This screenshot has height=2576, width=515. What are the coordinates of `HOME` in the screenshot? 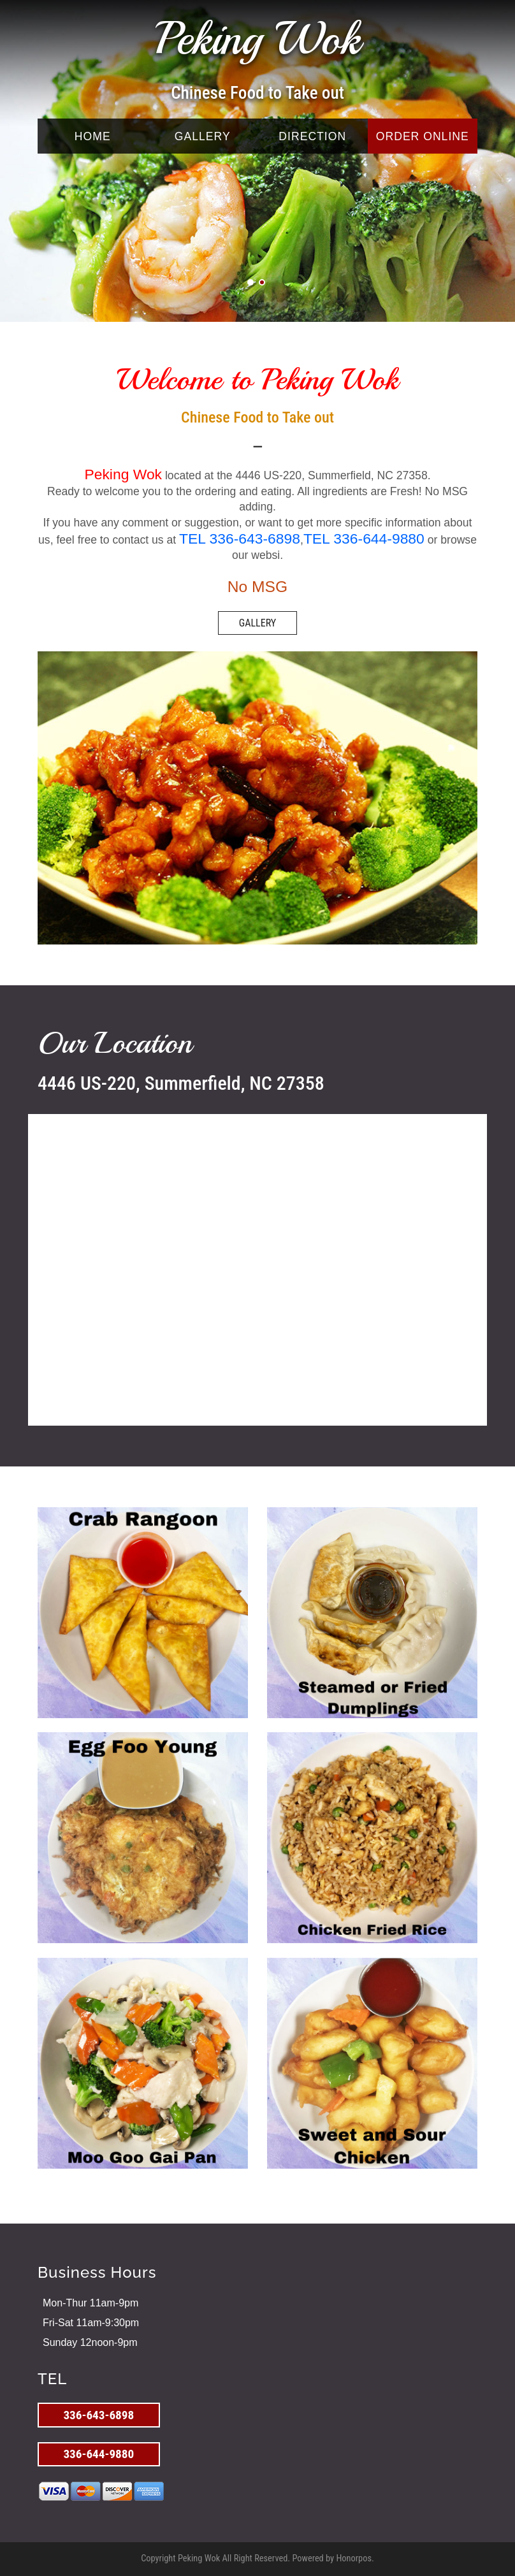 It's located at (93, 136).